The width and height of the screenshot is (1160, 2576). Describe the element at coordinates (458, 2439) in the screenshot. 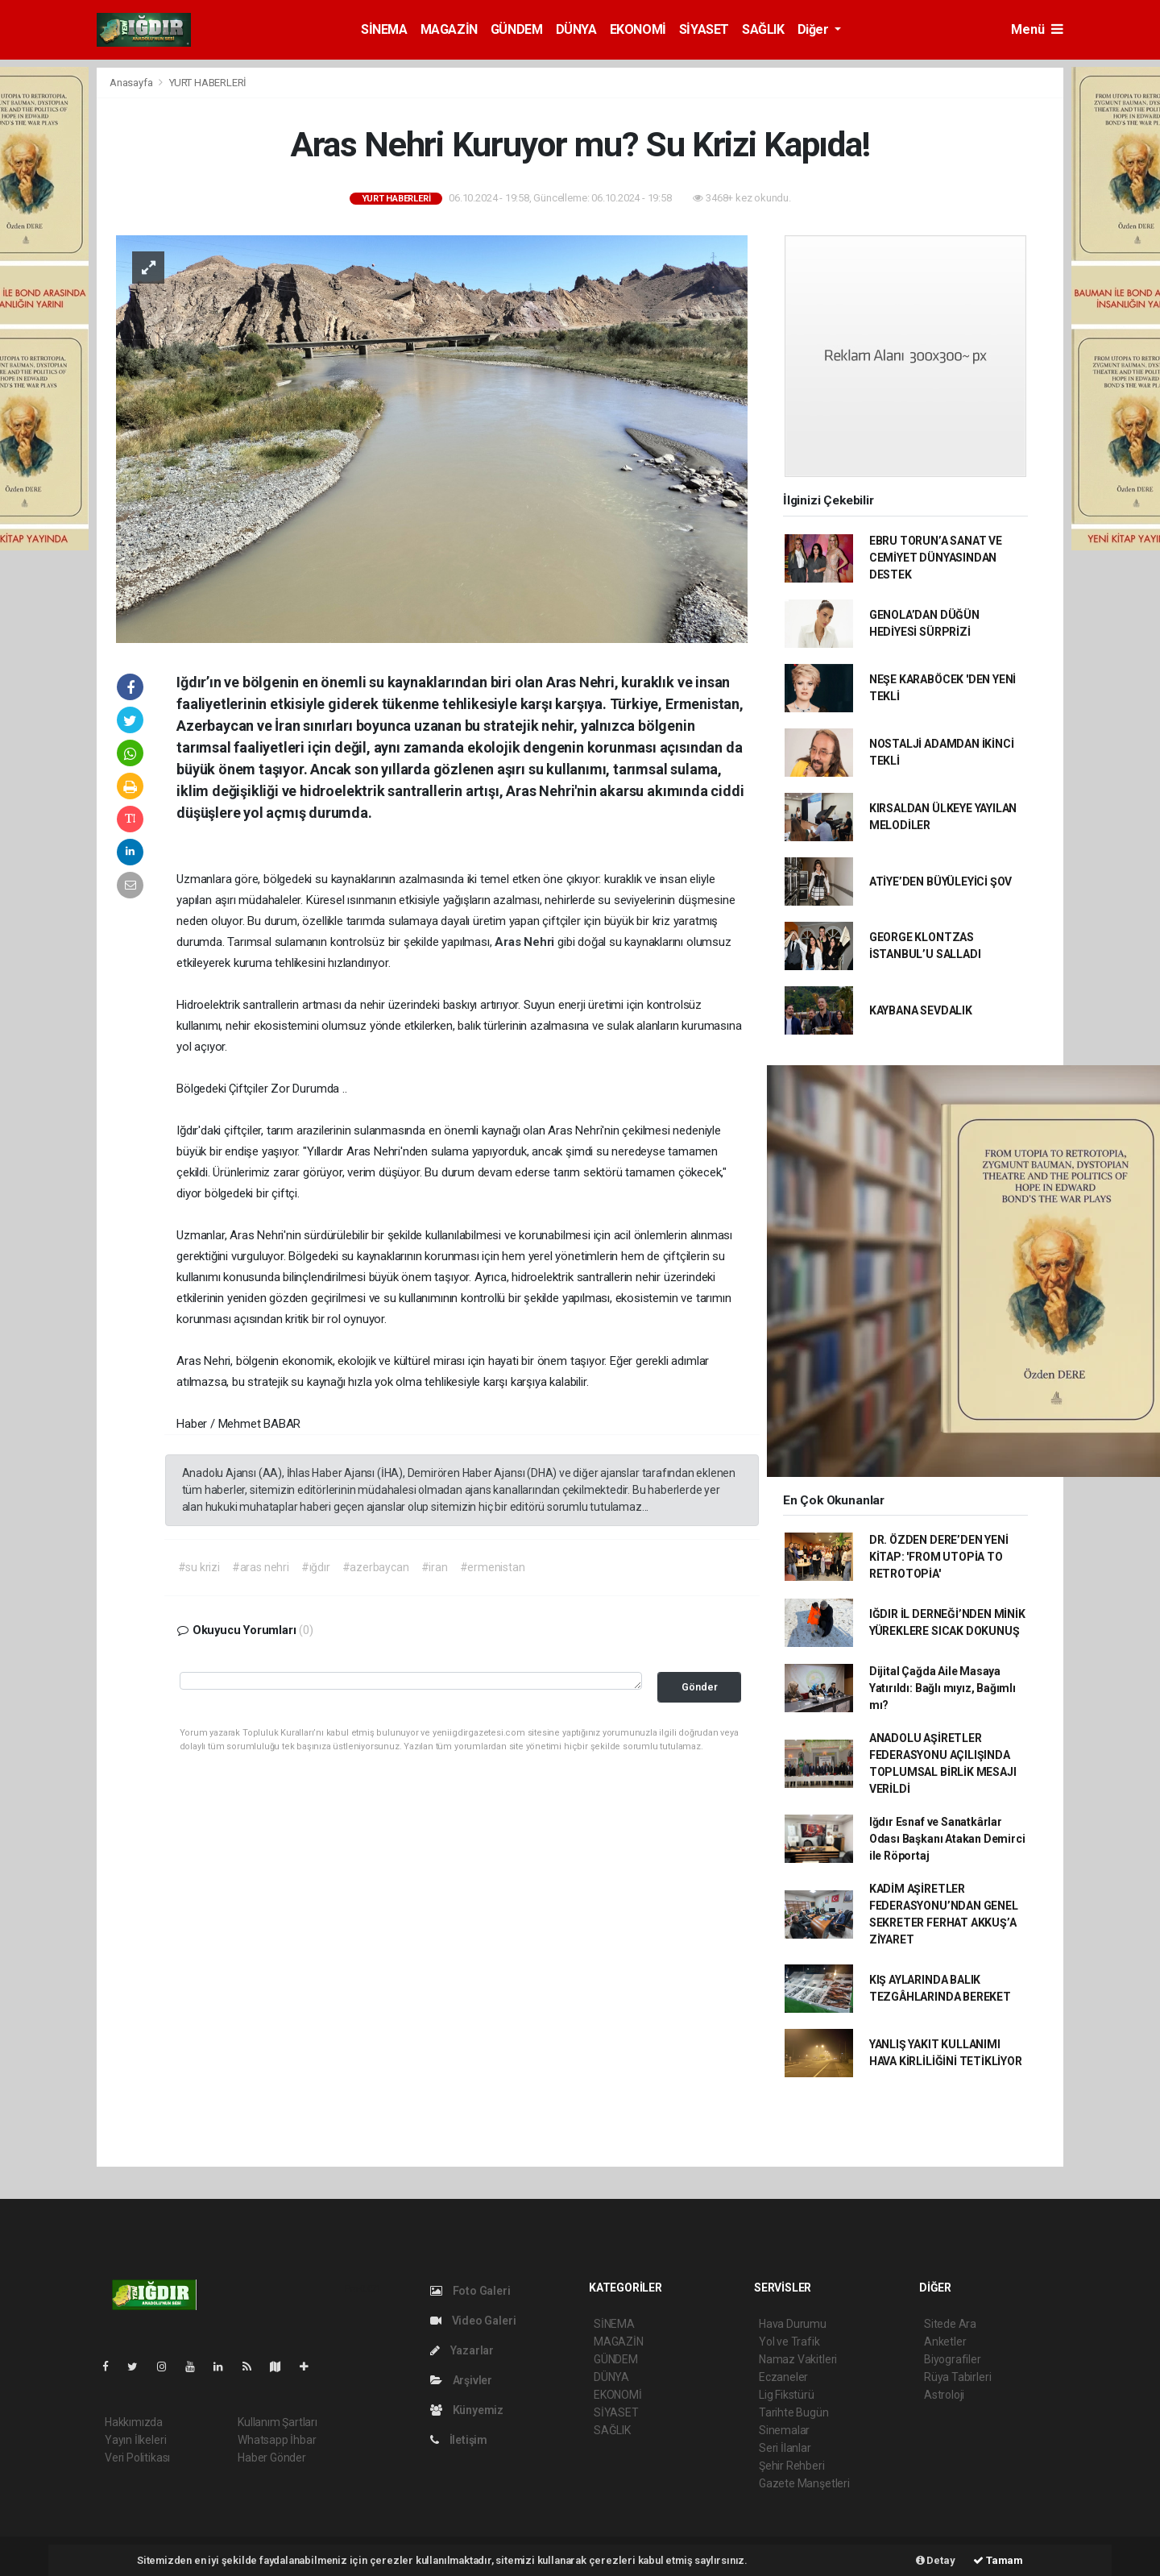

I see `İletişim` at that location.